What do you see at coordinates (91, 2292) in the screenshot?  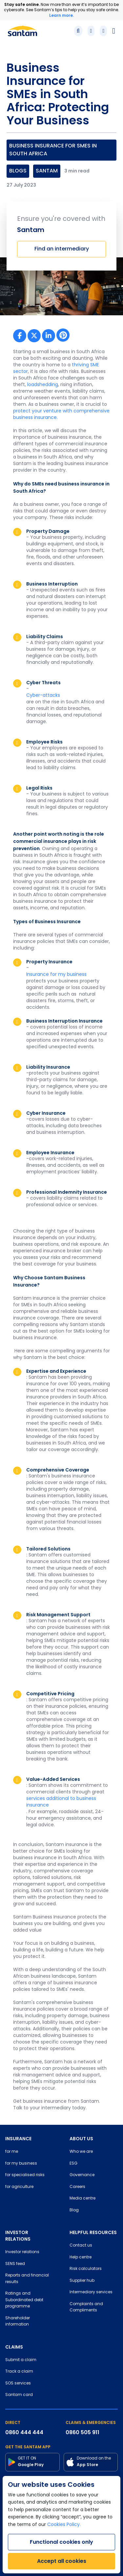 I see `Intermediary services` at bounding box center [91, 2292].